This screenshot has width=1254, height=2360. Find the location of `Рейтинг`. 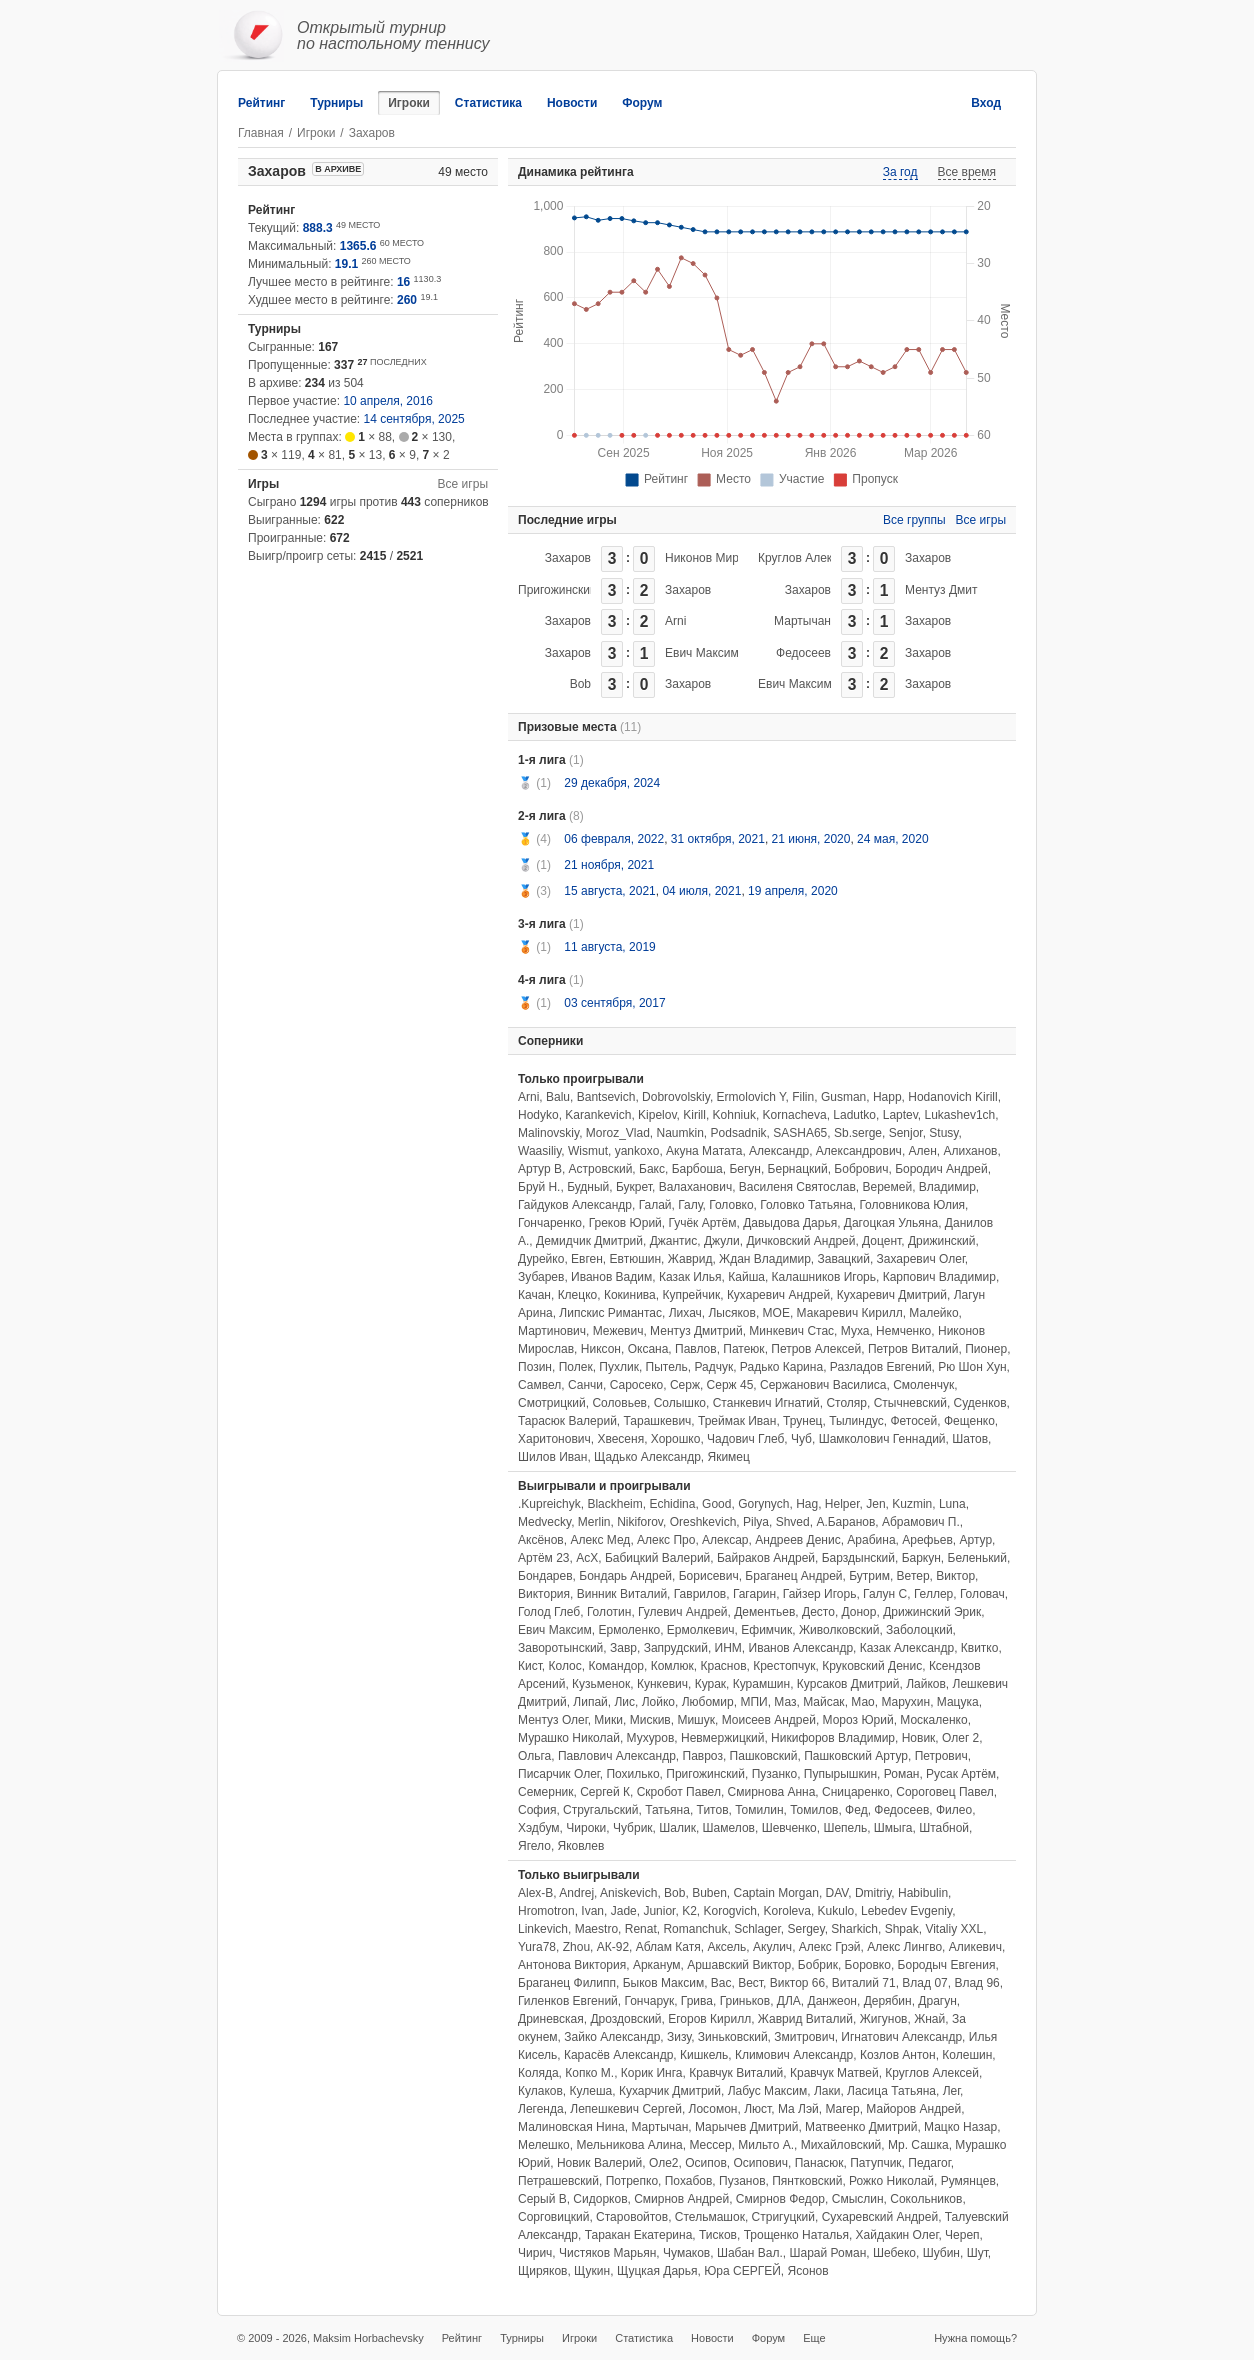

Рейтинг is located at coordinates (261, 103).